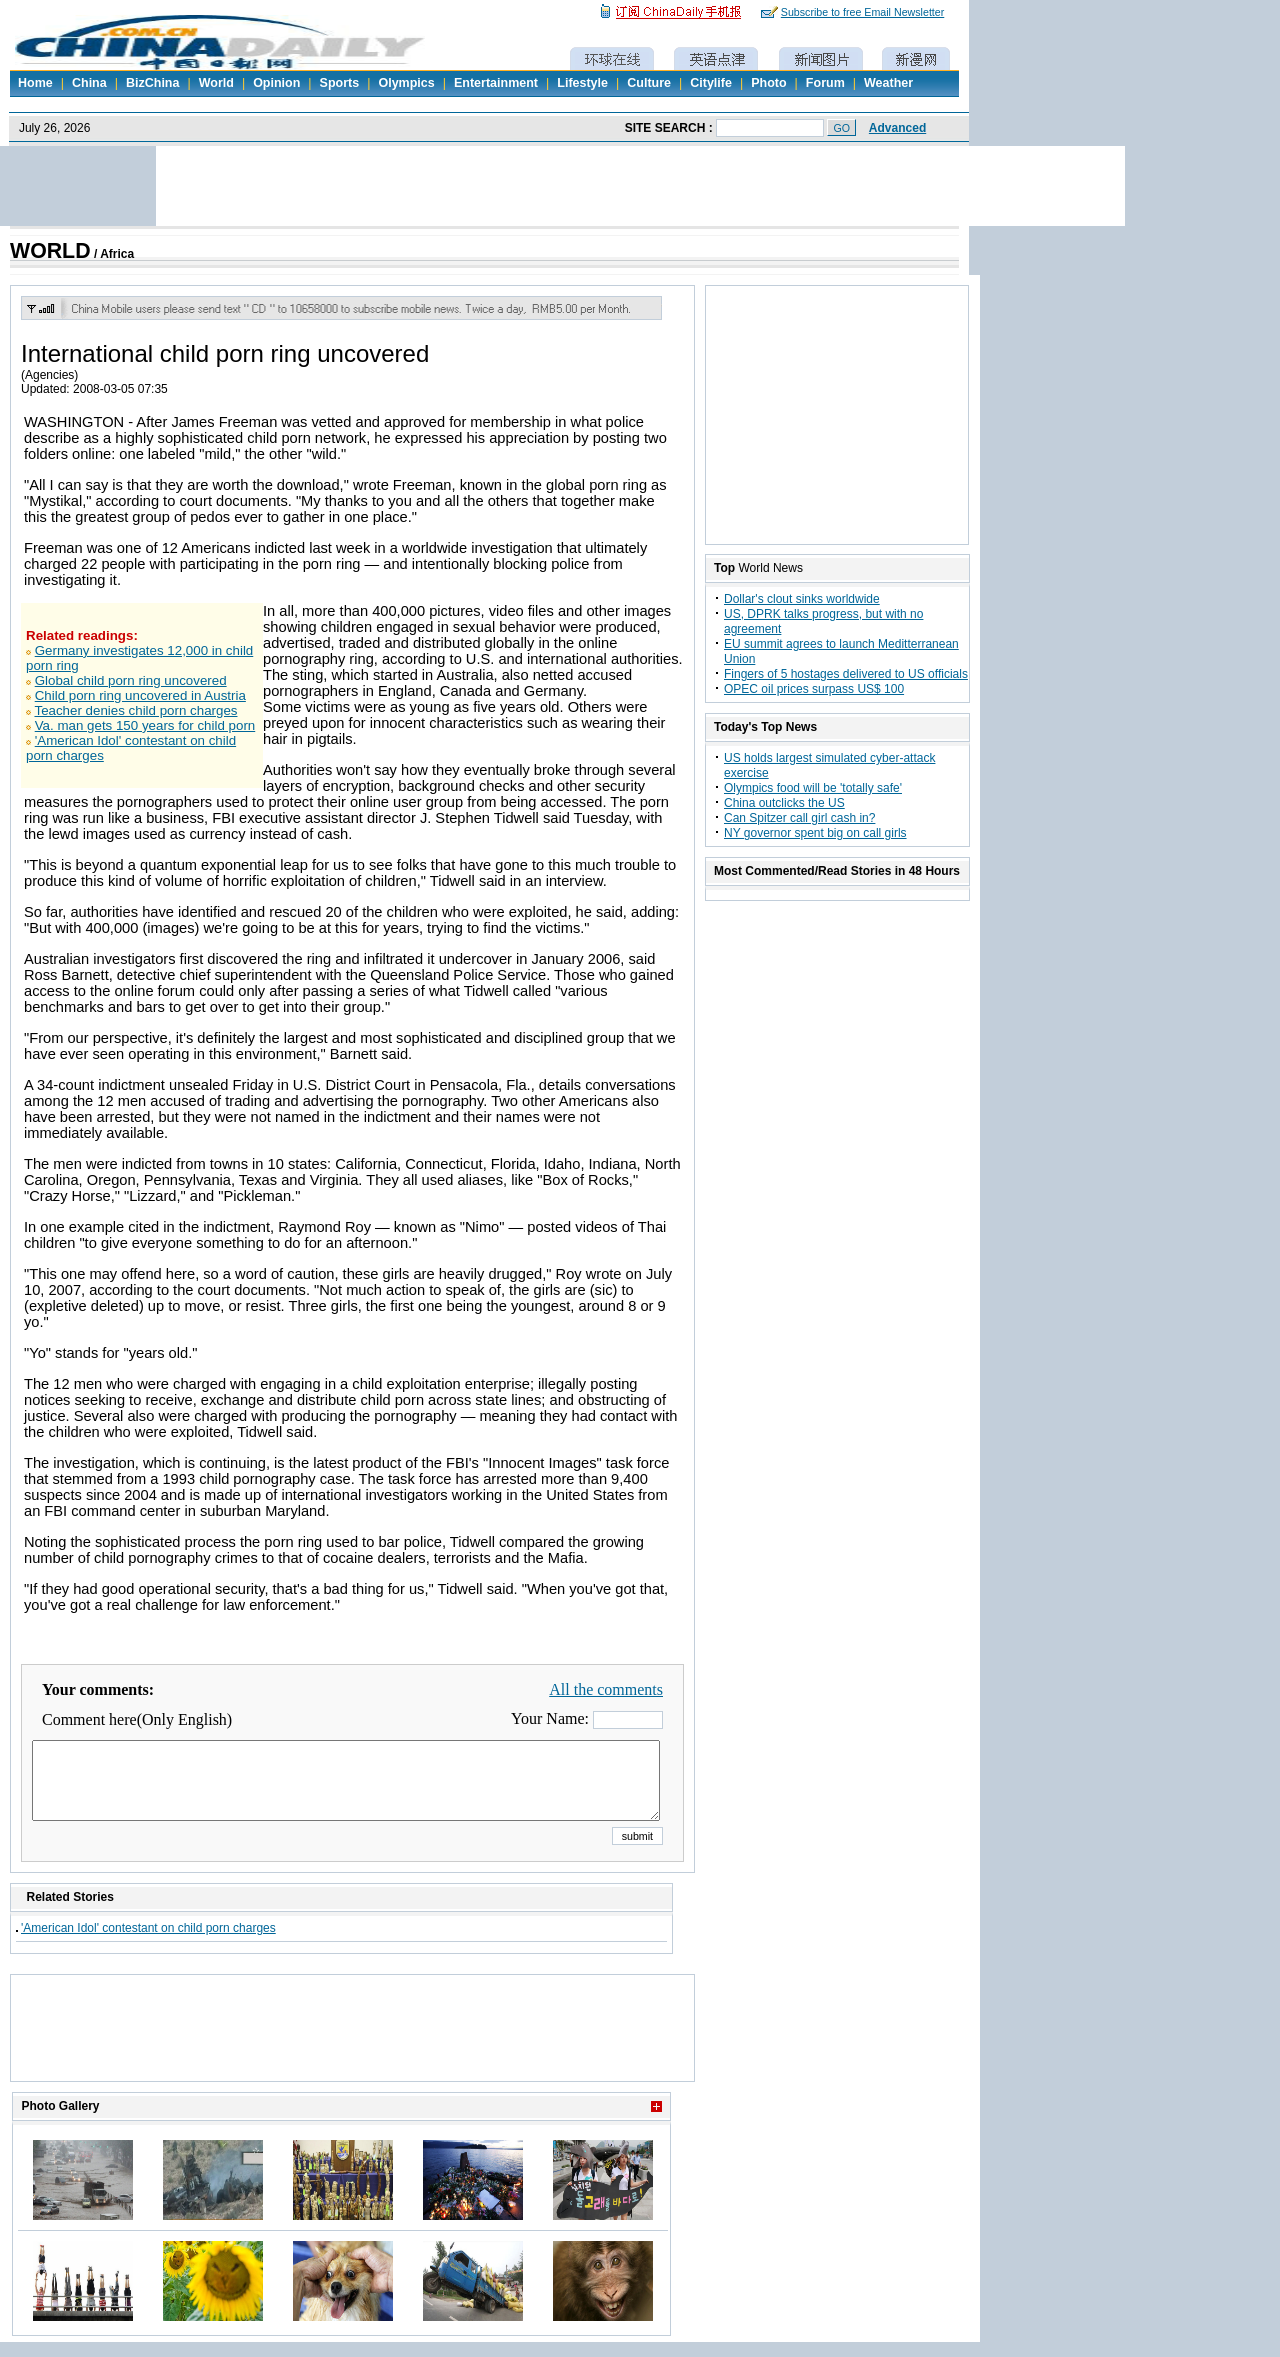 This screenshot has width=1280, height=2357. What do you see at coordinates (135, 710) in the screenshot?
I see `Teacher denies child porn charges` at bounding box center [135, 710].